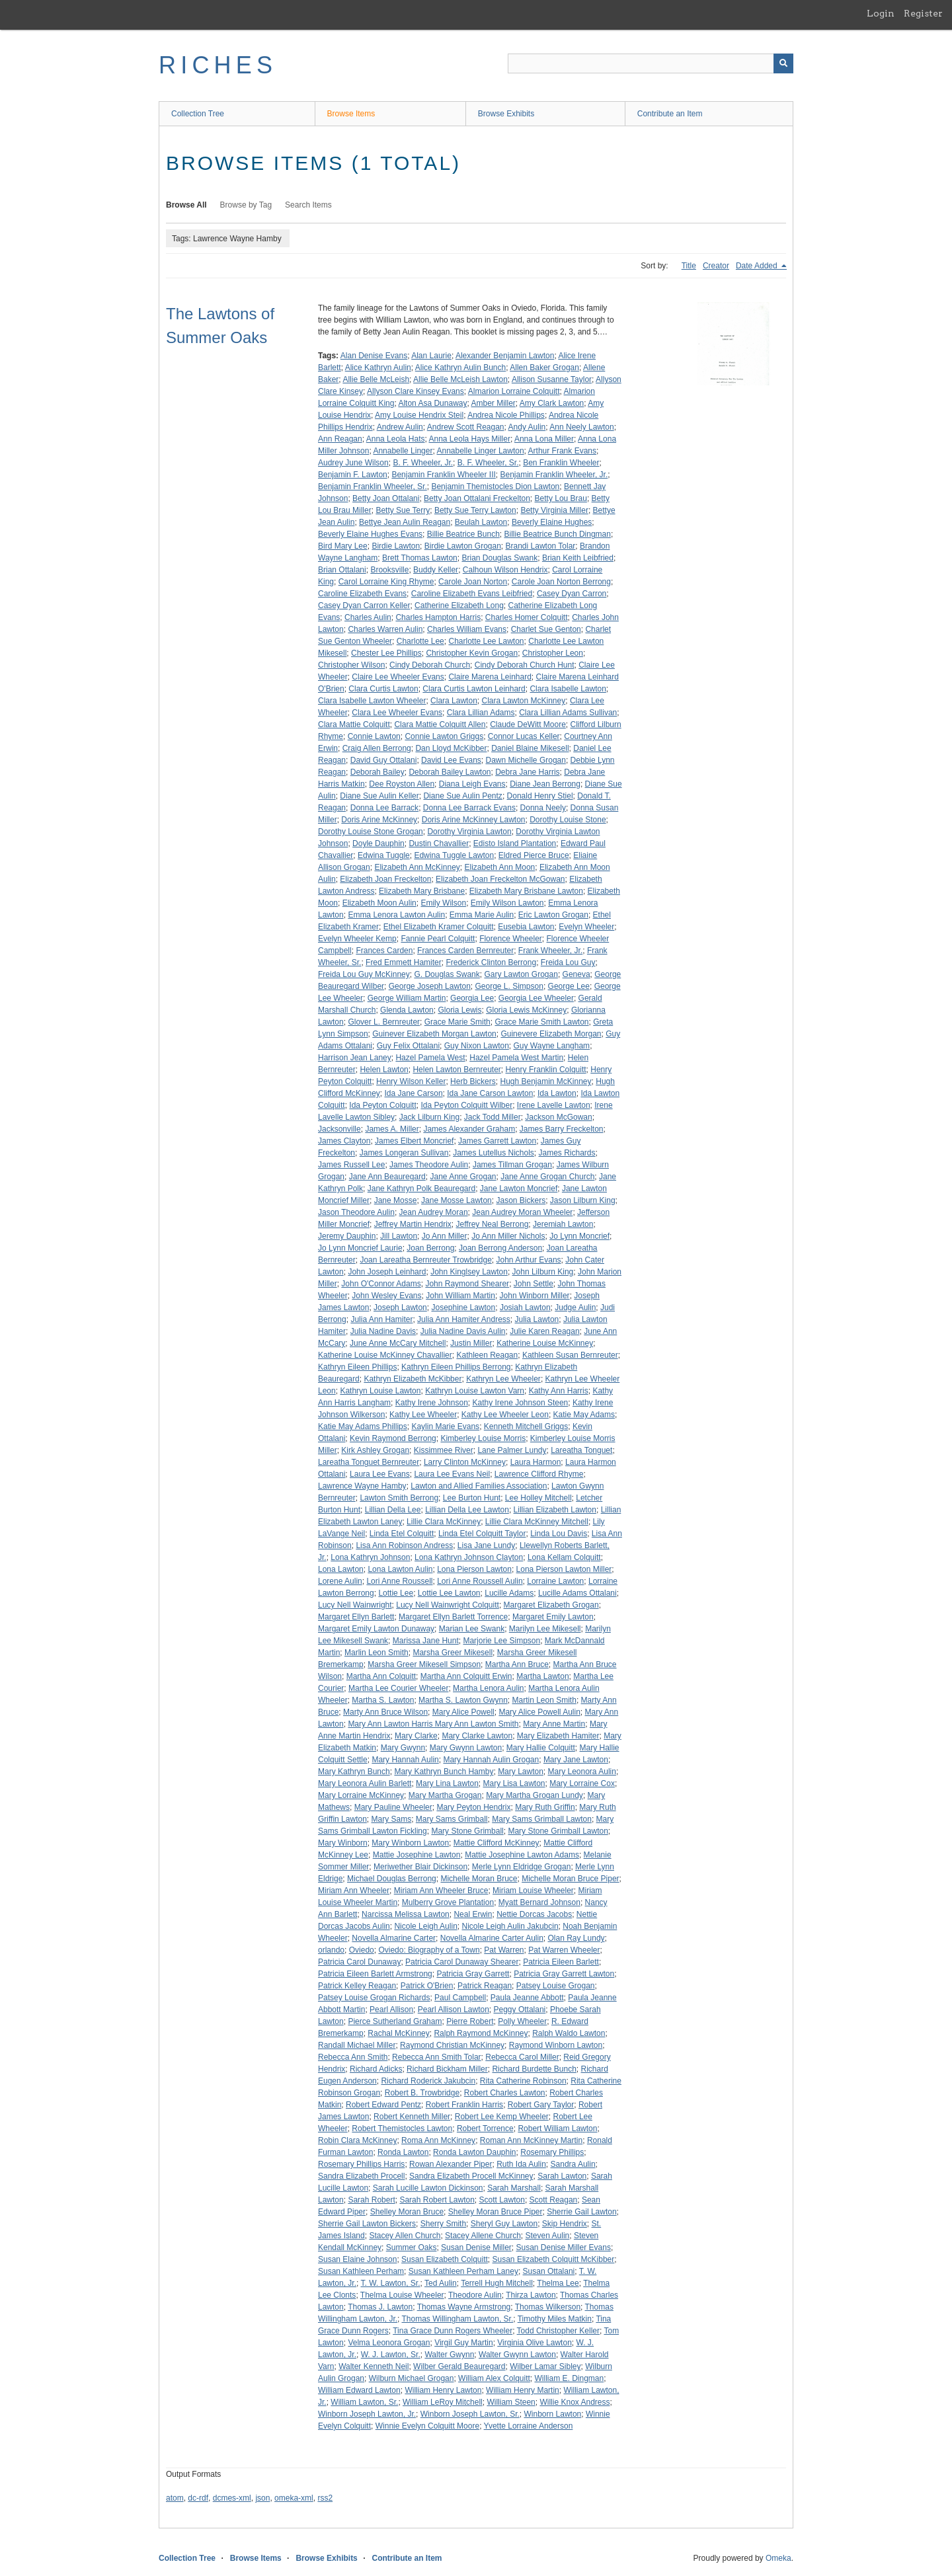  Describe the element at coordinates (373, 2366) in the screenshot. I see `Walter Kenneth Neil` at that location.